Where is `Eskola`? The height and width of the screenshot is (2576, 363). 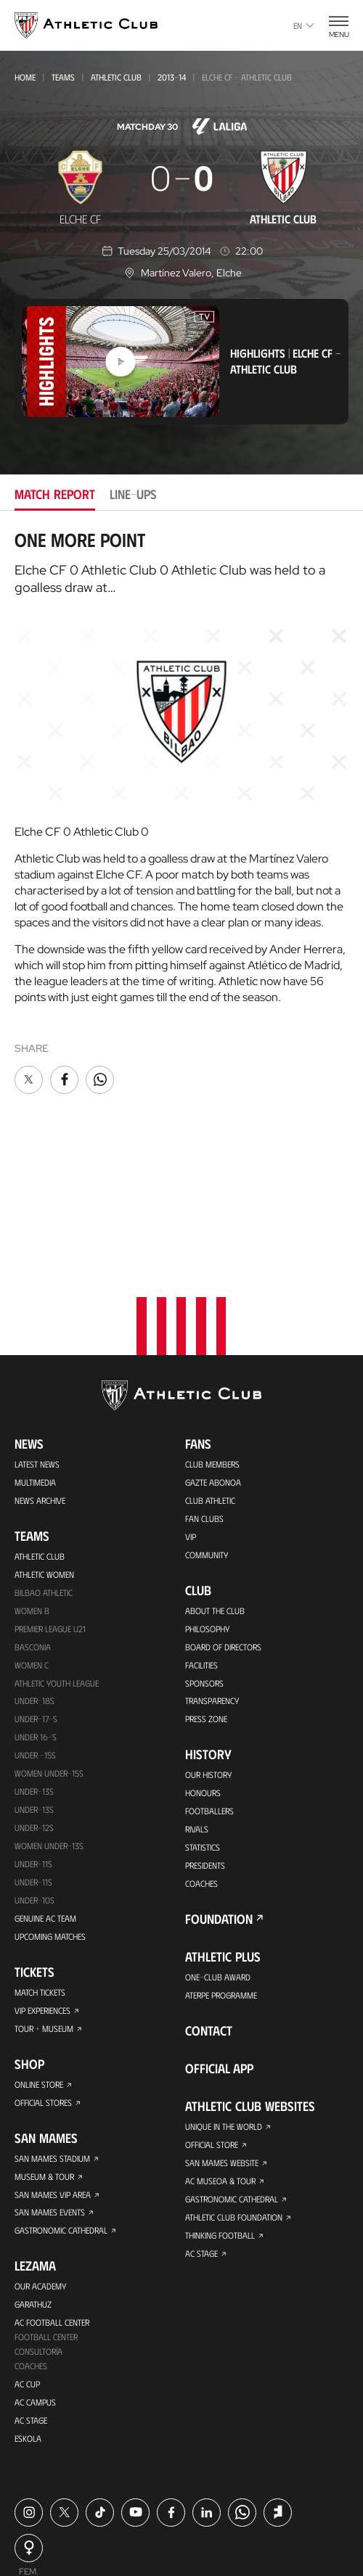
Eskola is located at coordinates (28, 2302).